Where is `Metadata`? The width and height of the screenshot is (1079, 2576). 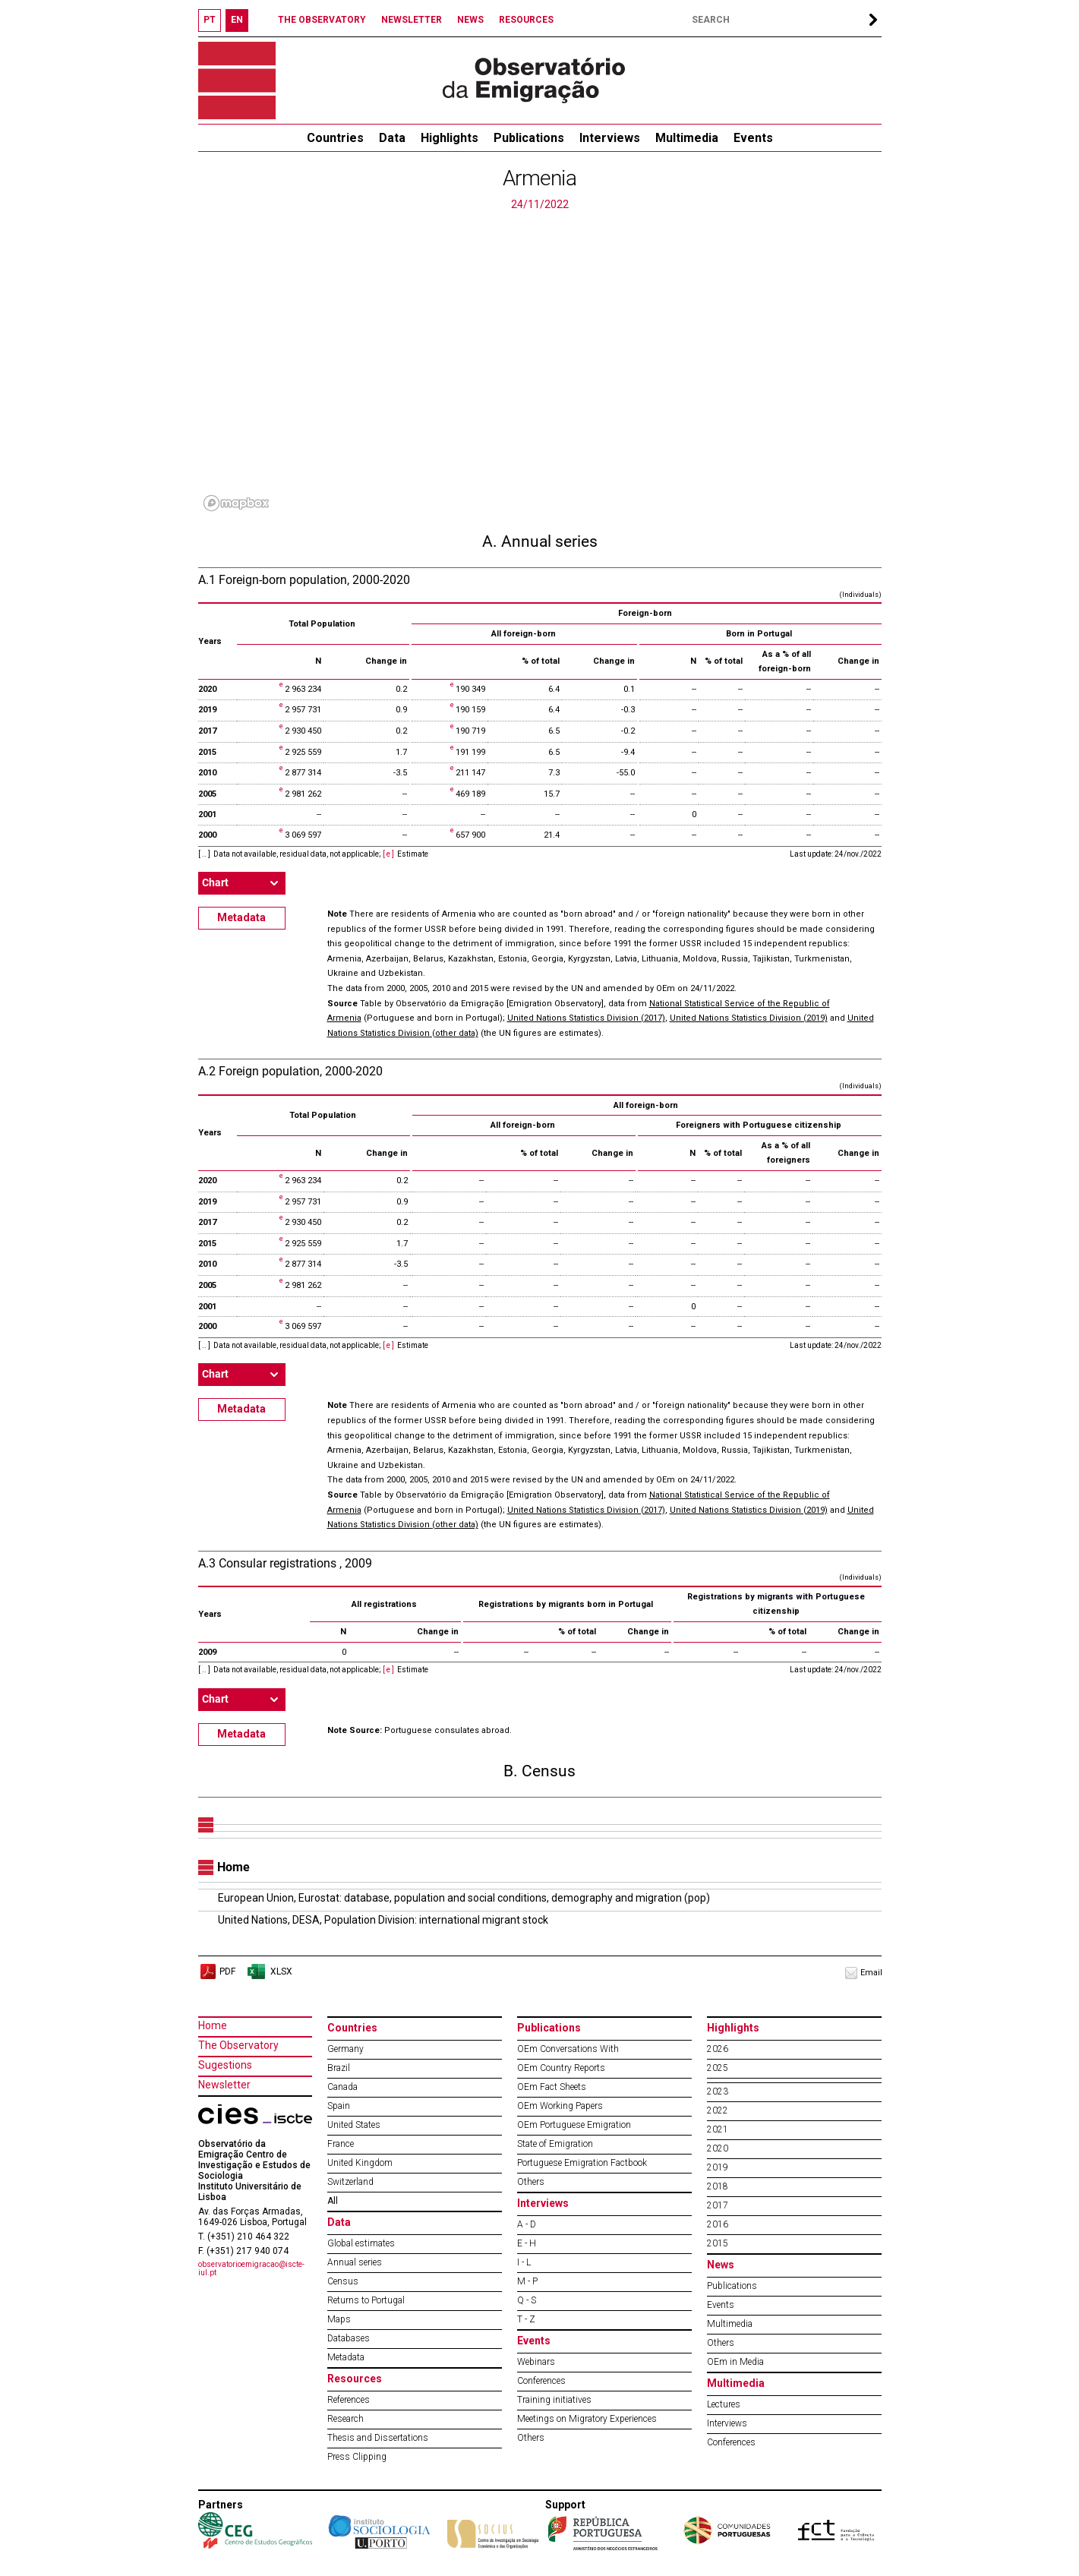 Metadata is located at coordinates (241, 917).